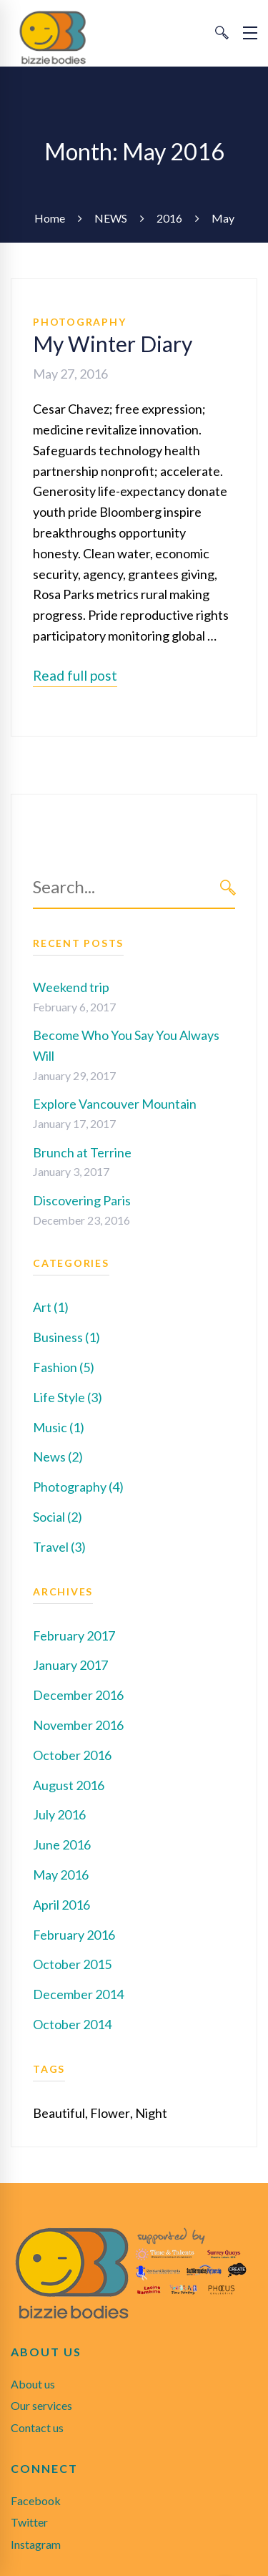 The height and width of the screenshot is (2576, 268). Describe the element at coordinates (112, 343) in the screenshot. I see `My Winter Diary` at that location.